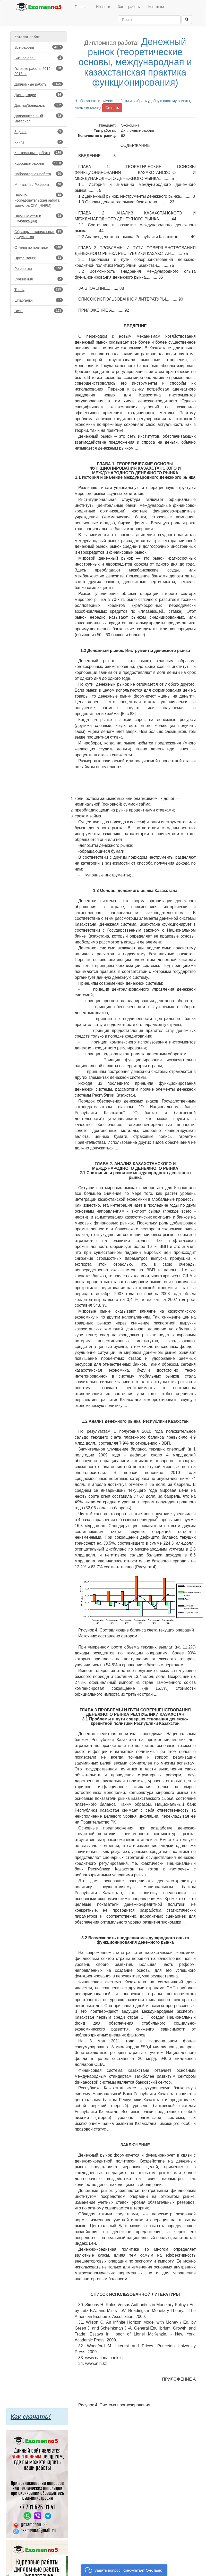 This screenshot has width=206, height=2576. What do you see at coordinates (38, 173) in the screenshot?
I see `Лабораторная работа` at bounding box center [38, 173].